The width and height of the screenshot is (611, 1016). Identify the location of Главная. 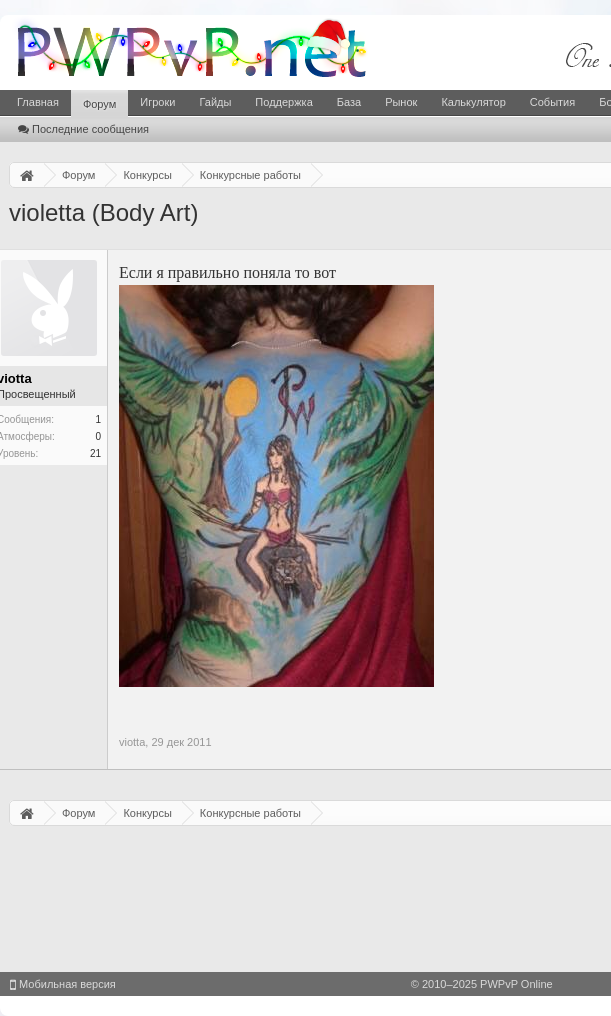
(38, 102).